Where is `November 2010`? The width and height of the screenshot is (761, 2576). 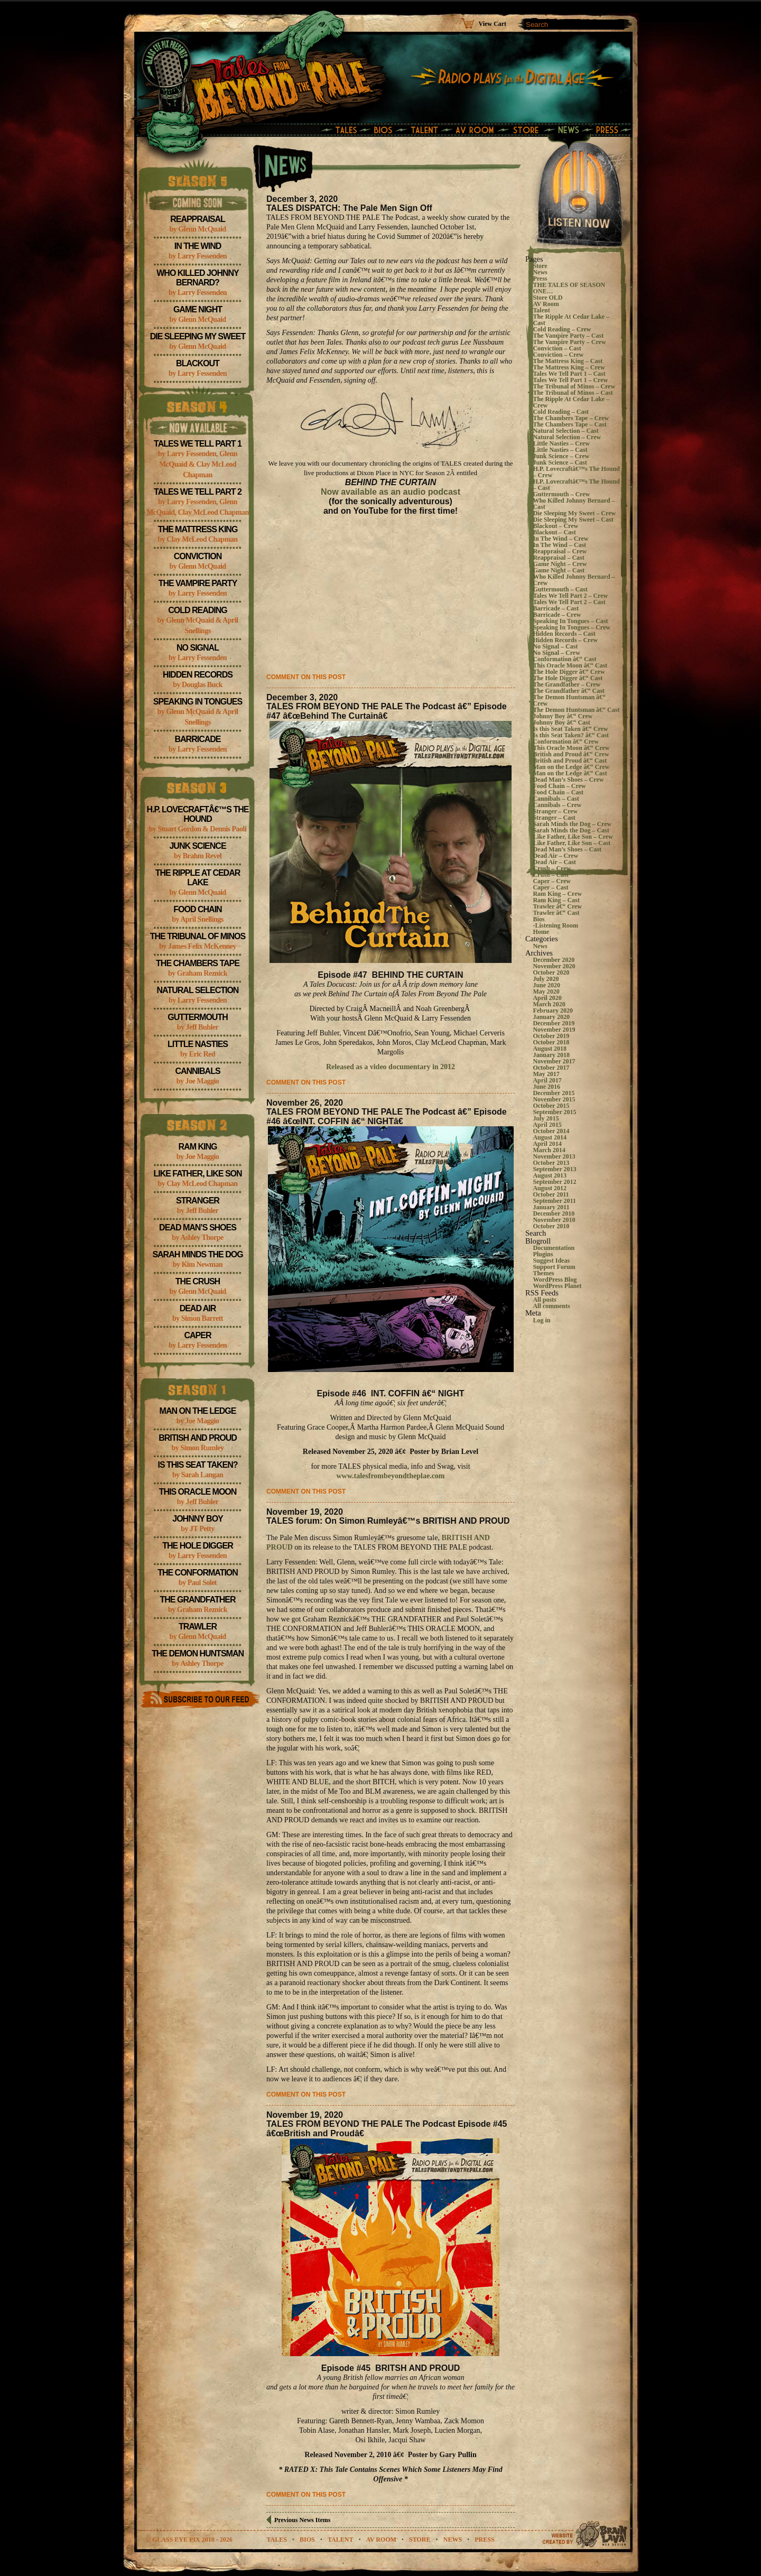 November 2010 is located at coordinates (554, 1220).